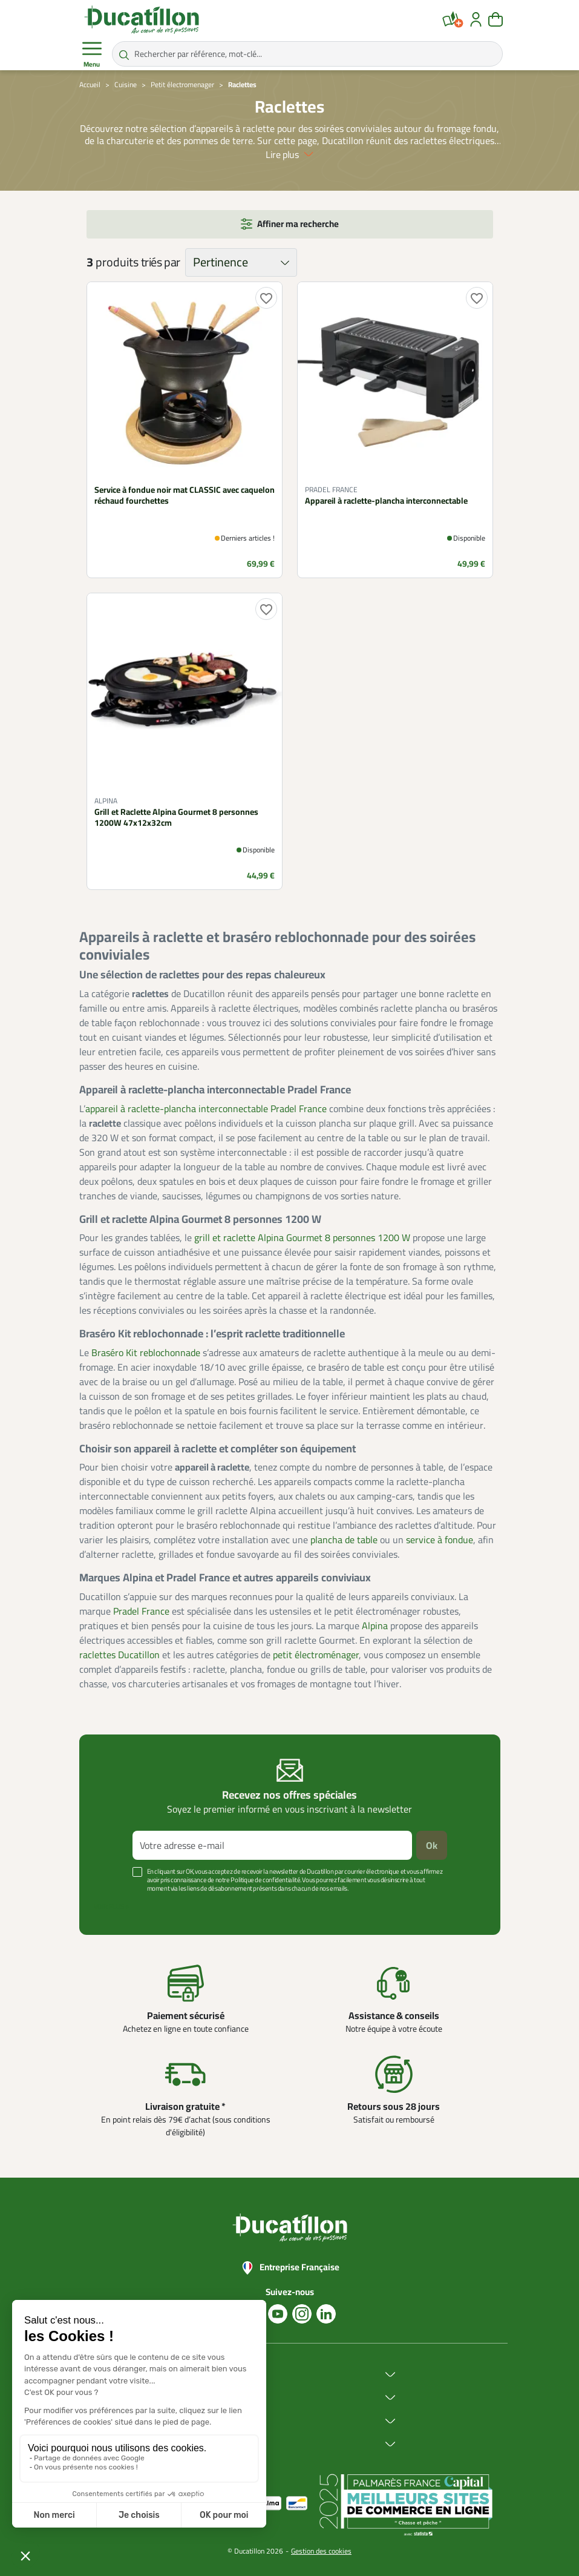 The height and width of the screenshot is (2576, 579). What do you see at coordinates (344, 1539) in the screenshot?
I see `plancha de table` at bounding box center [344, 1539].